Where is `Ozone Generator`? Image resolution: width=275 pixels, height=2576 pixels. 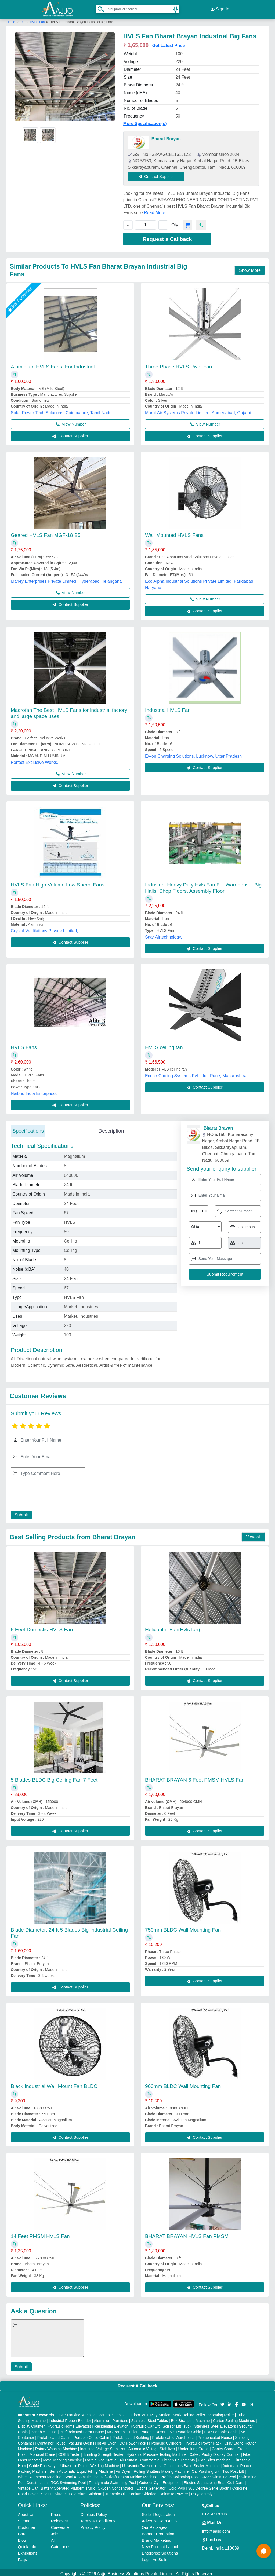
Ozone Generator is located at coordinates (150, 2486).